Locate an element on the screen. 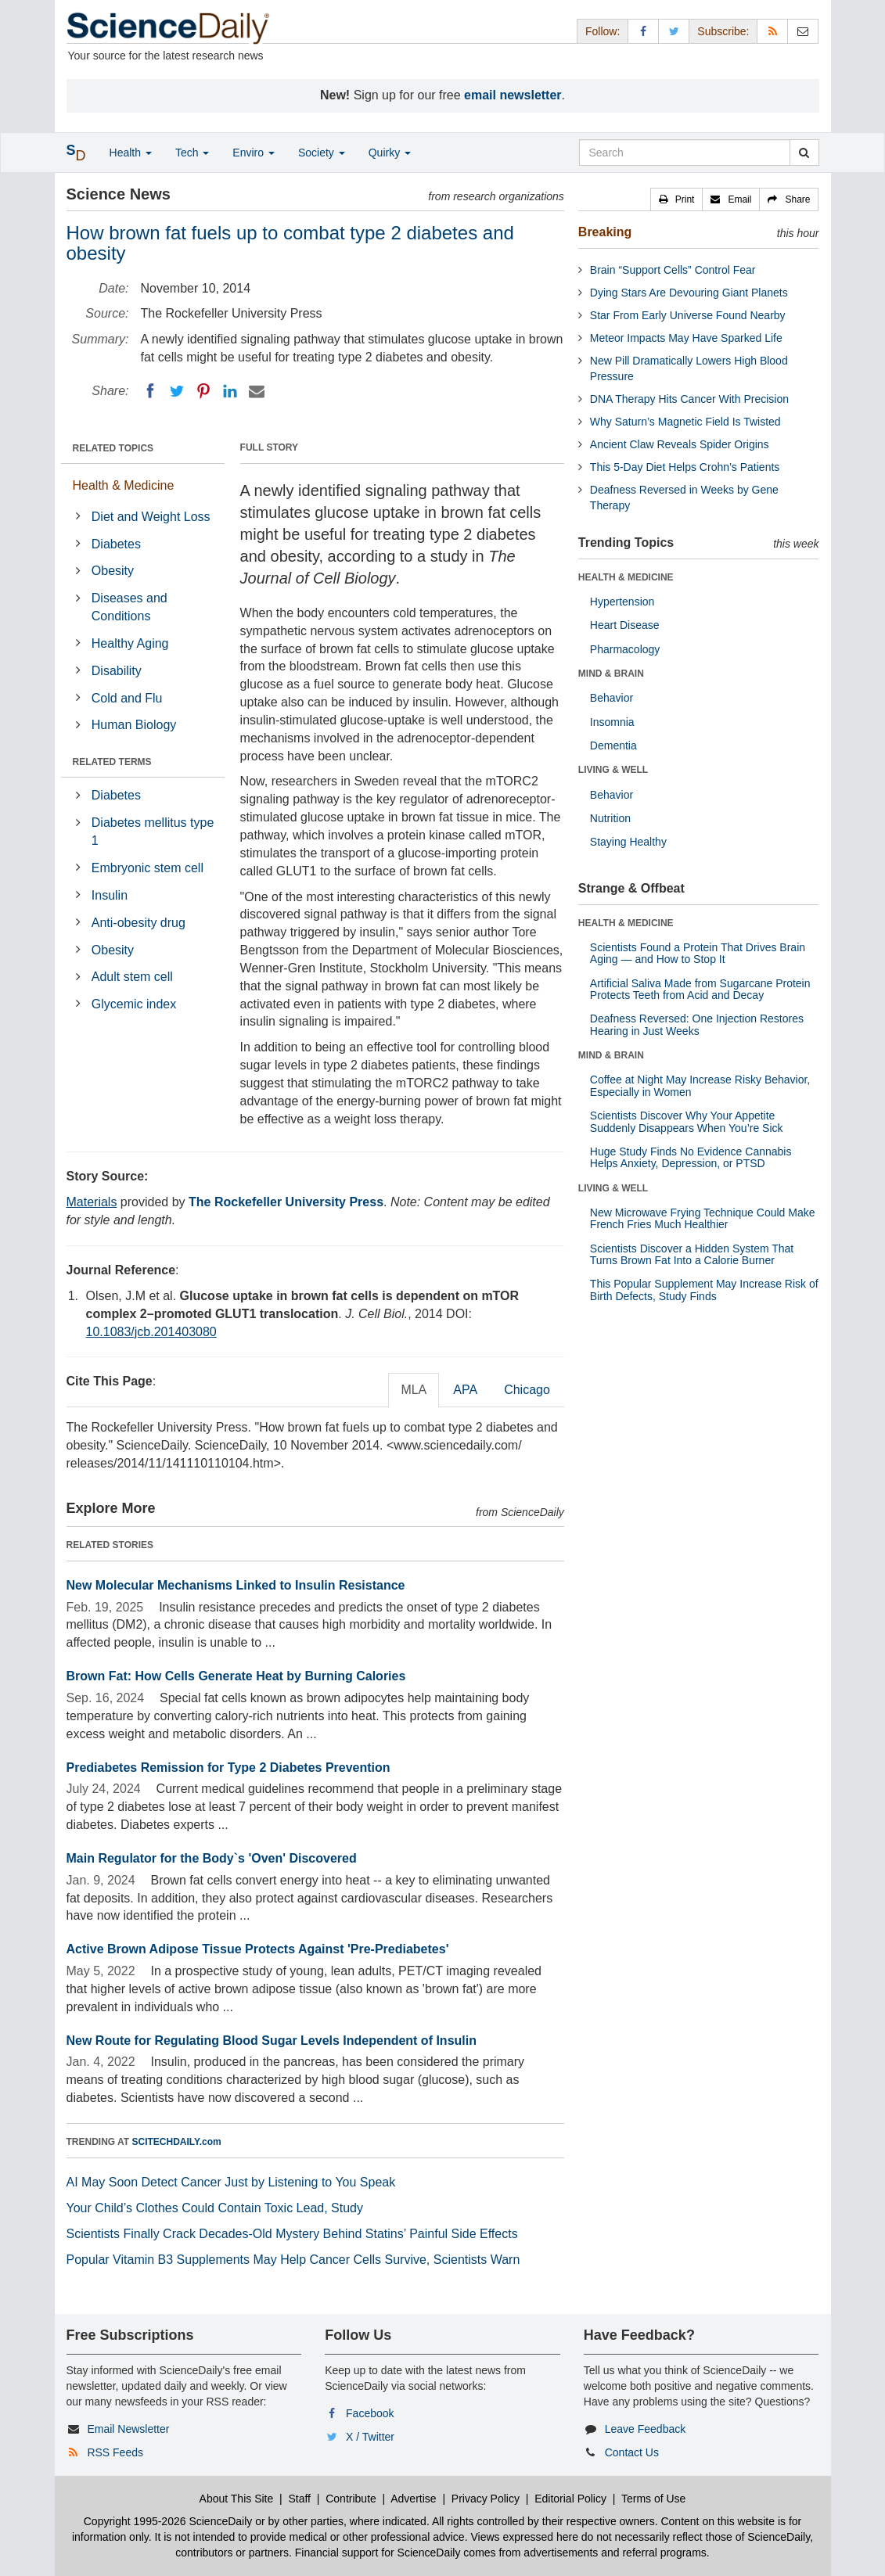 Image resolution: width=885 pixels, height=2576 pixels. New Microwave Frying Technique Could Make French Fries Much Healthier is located at coordinates (702, 1218).